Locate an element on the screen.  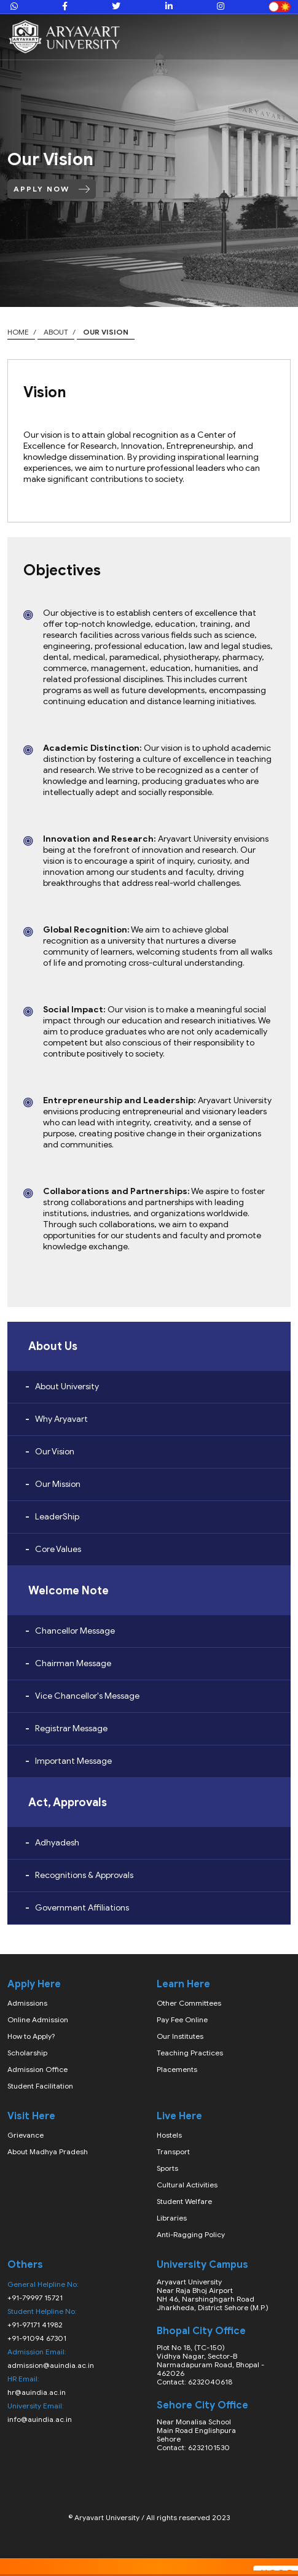
Hostels is located at coordinates (169, 2135).